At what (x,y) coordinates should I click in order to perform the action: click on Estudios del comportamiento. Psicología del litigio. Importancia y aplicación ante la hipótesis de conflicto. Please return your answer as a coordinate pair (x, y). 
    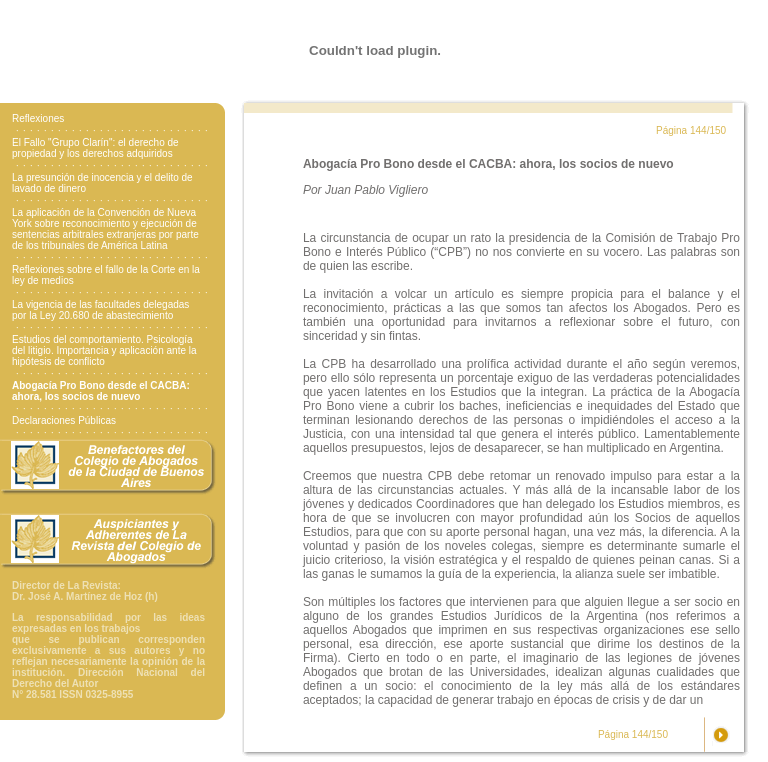
    Looking at the image, I should click on (104, 350).